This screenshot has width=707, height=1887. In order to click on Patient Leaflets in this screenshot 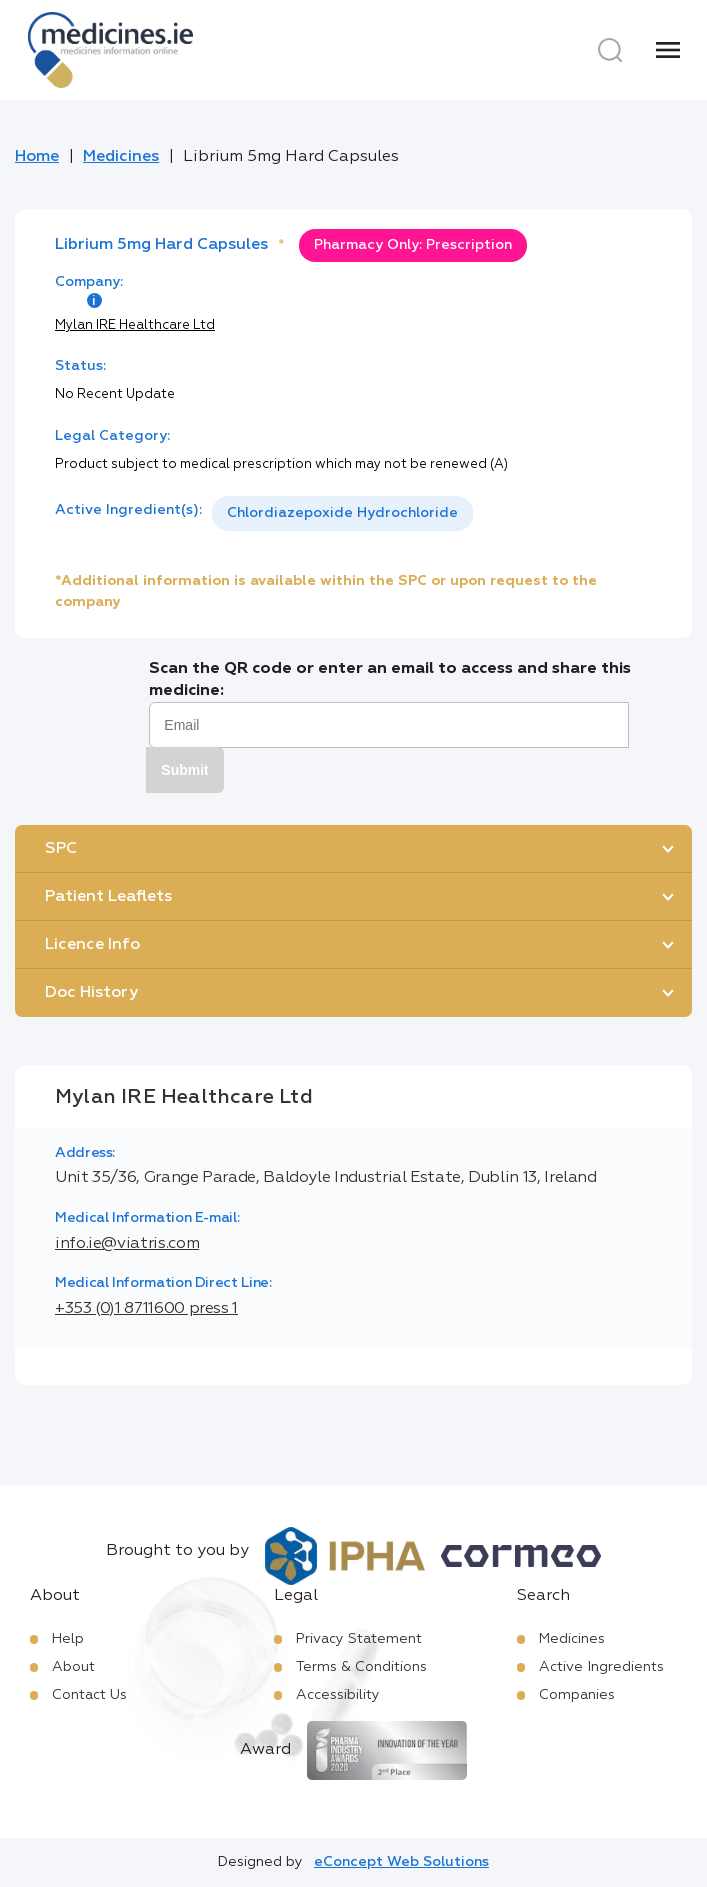, I will do `click(108, 897)`.